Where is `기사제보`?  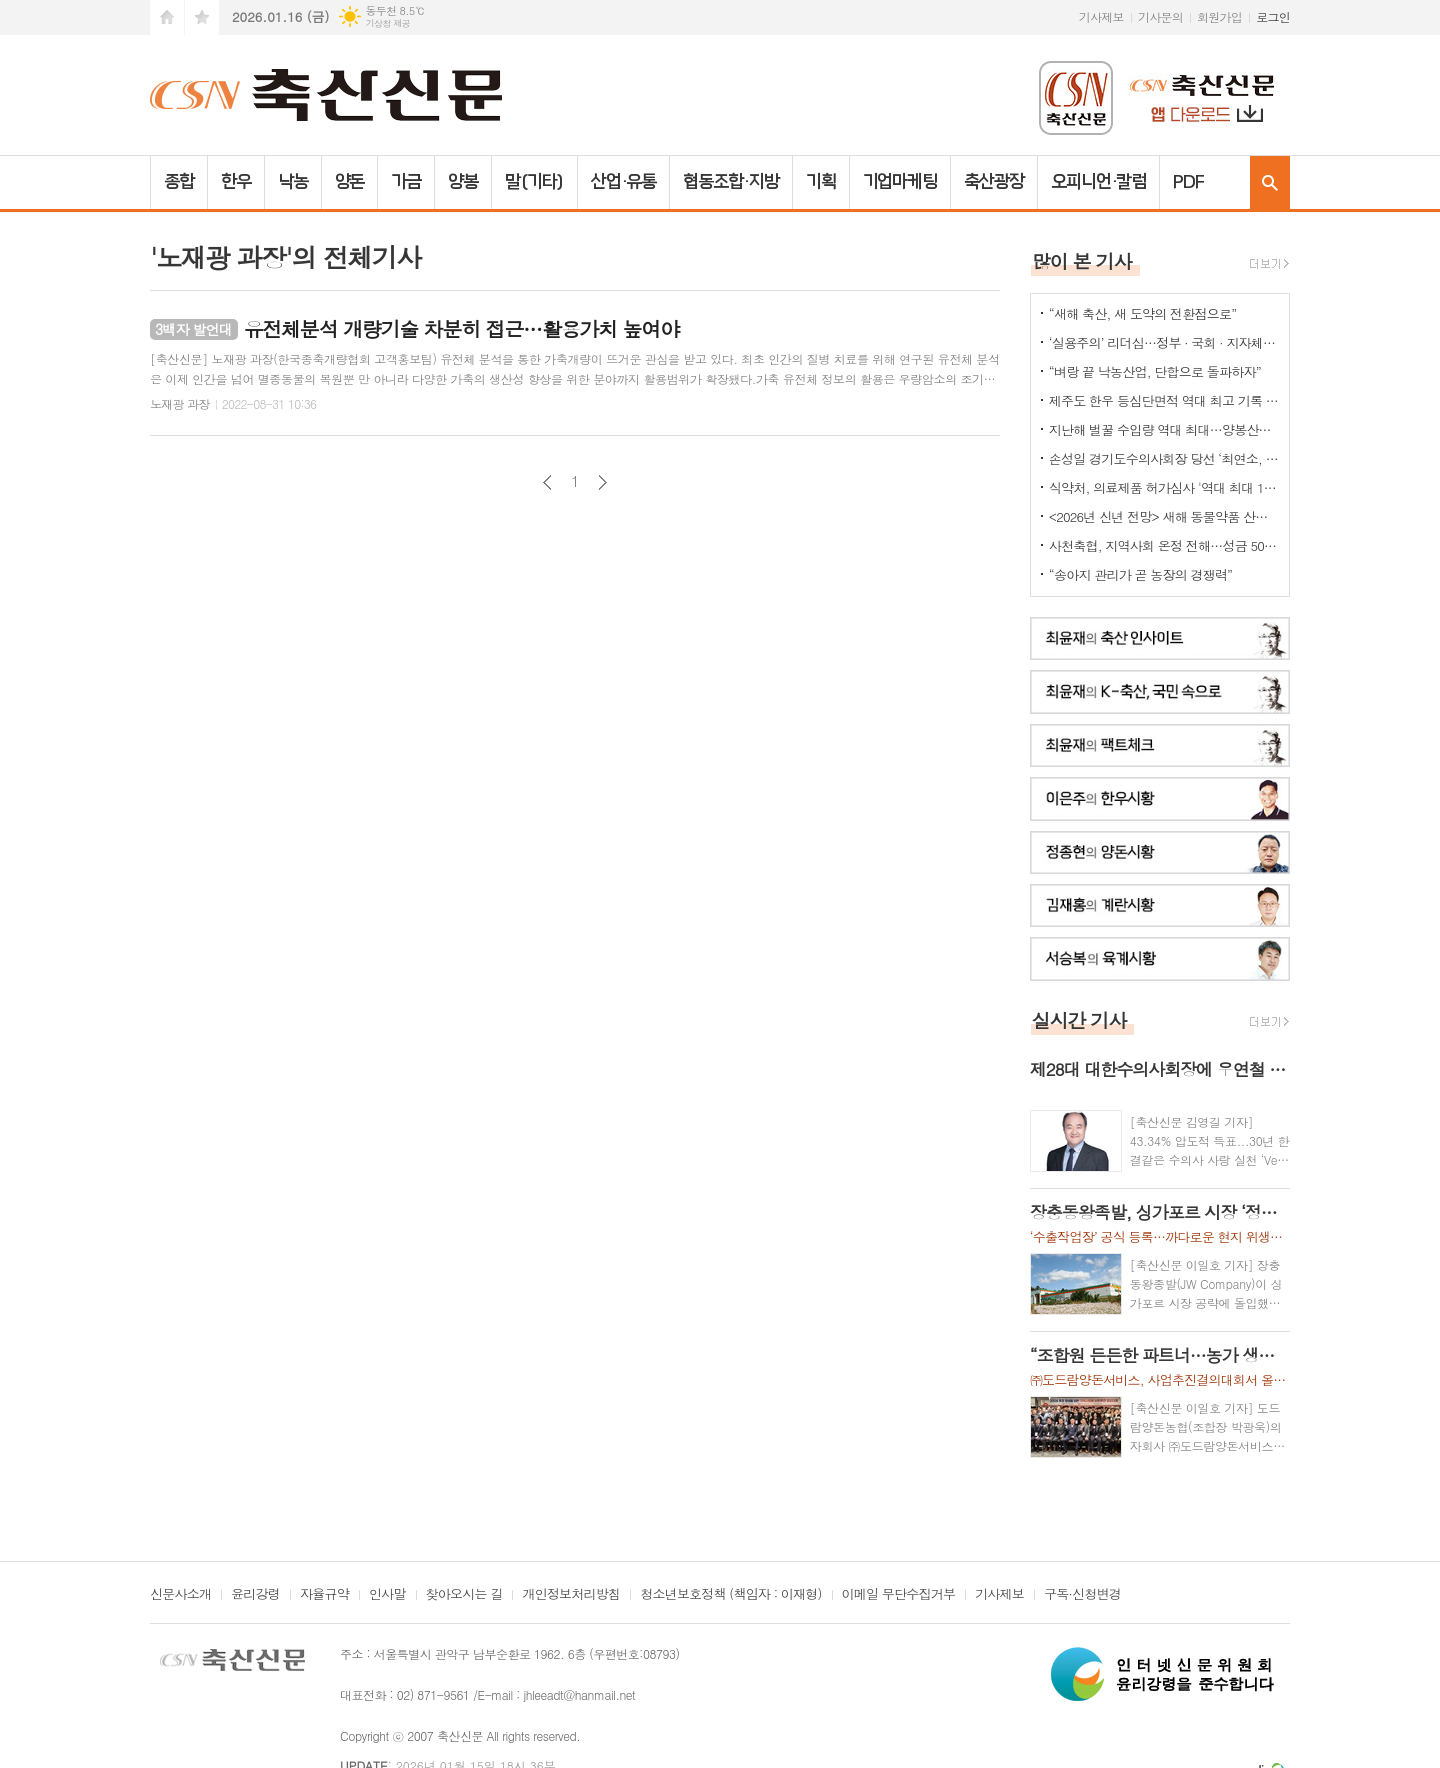
기사제보 is located at coordinates (1101, 16).